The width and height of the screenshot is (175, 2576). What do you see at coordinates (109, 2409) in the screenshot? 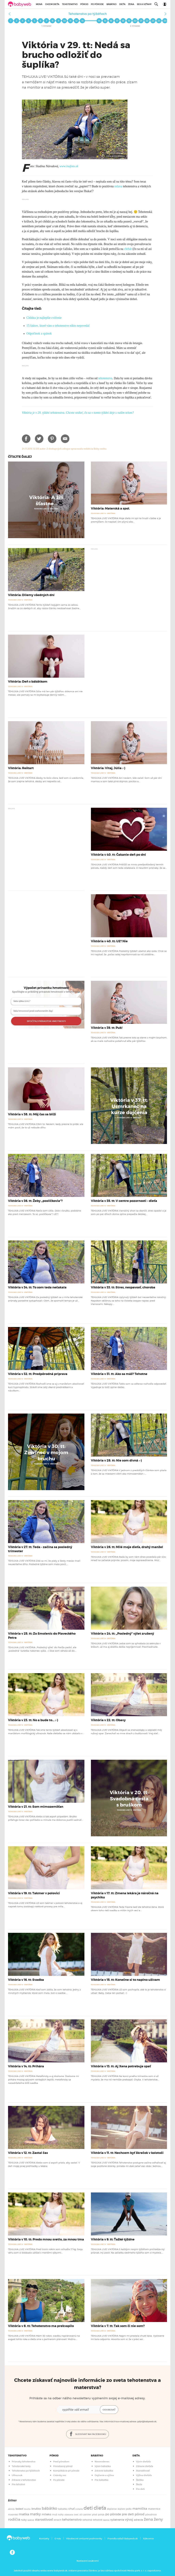
I see `Odoberať` at bounding box center [109, 2409].